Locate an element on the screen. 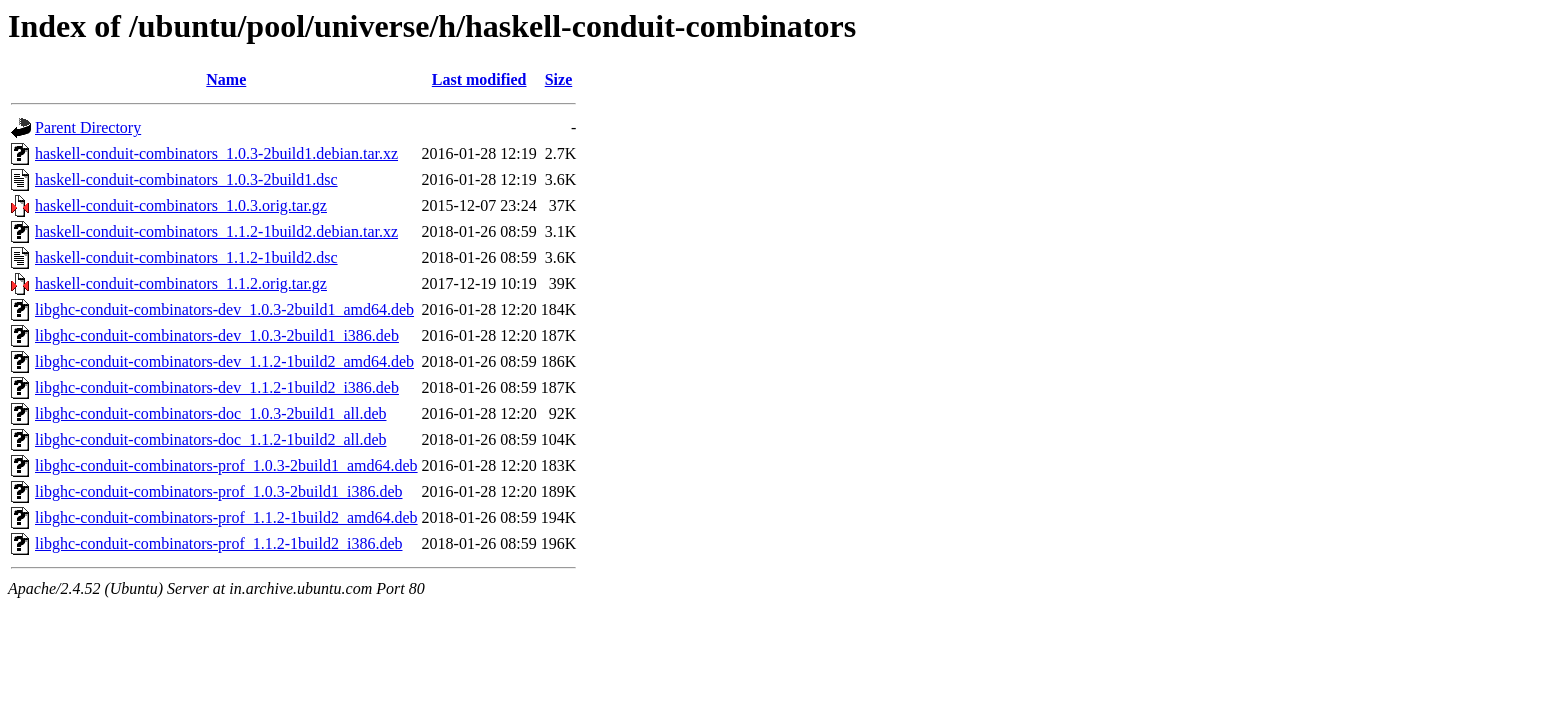 This screenshot has width=1560, height=720. libghc-conduit-combinators-doc_1.1.2-1build2_all.deb is located at coordinates (210, 439).